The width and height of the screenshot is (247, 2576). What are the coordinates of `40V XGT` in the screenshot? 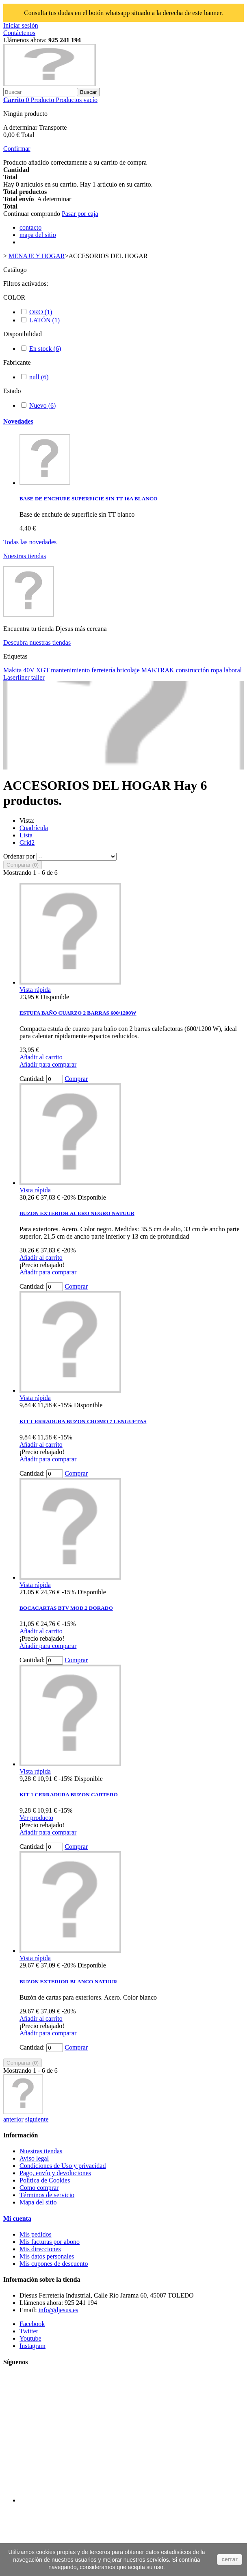 It's located at (37, 670).